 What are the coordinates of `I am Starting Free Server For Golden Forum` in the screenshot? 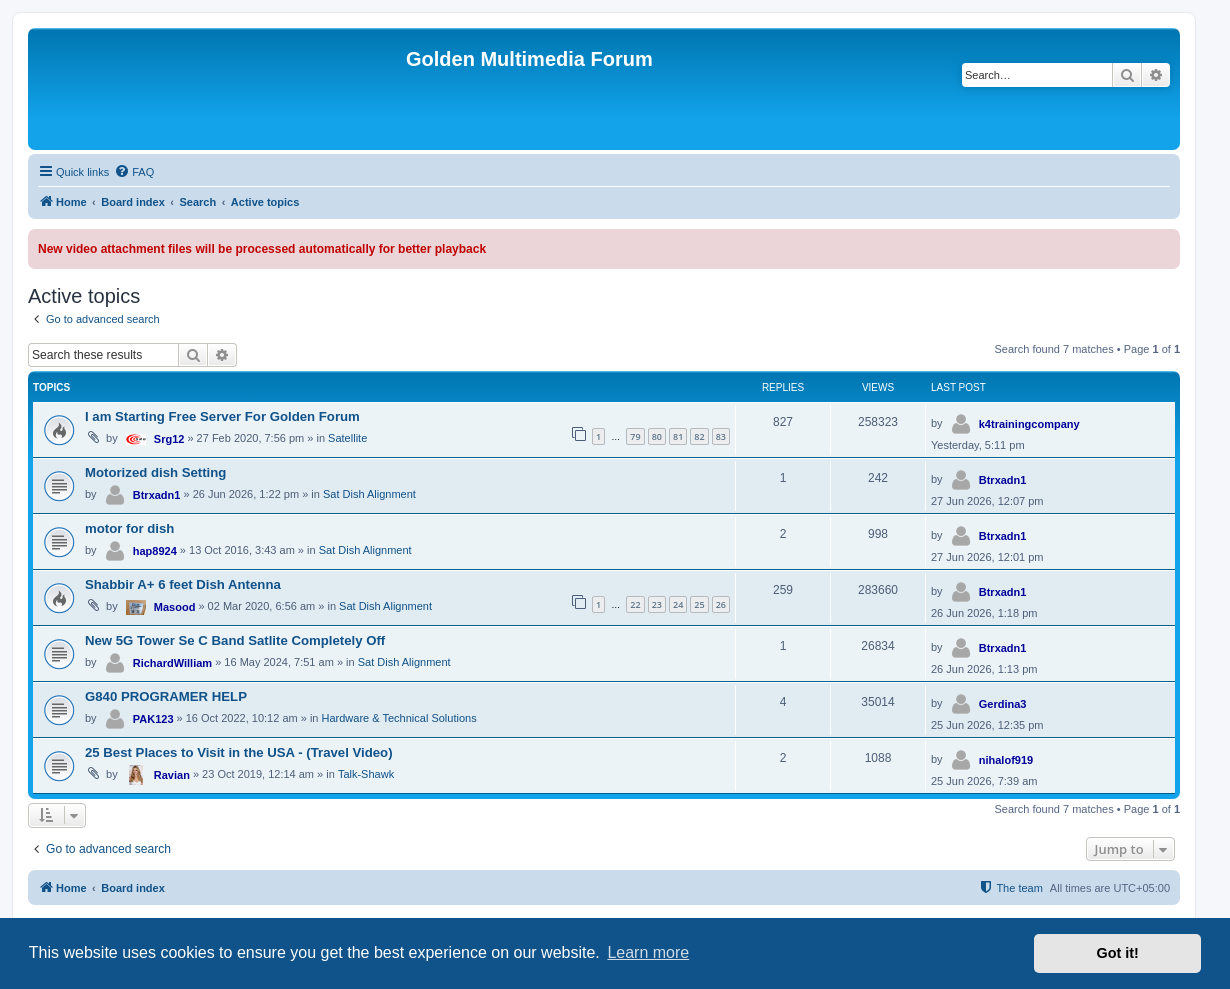 It's located at (222, 416).